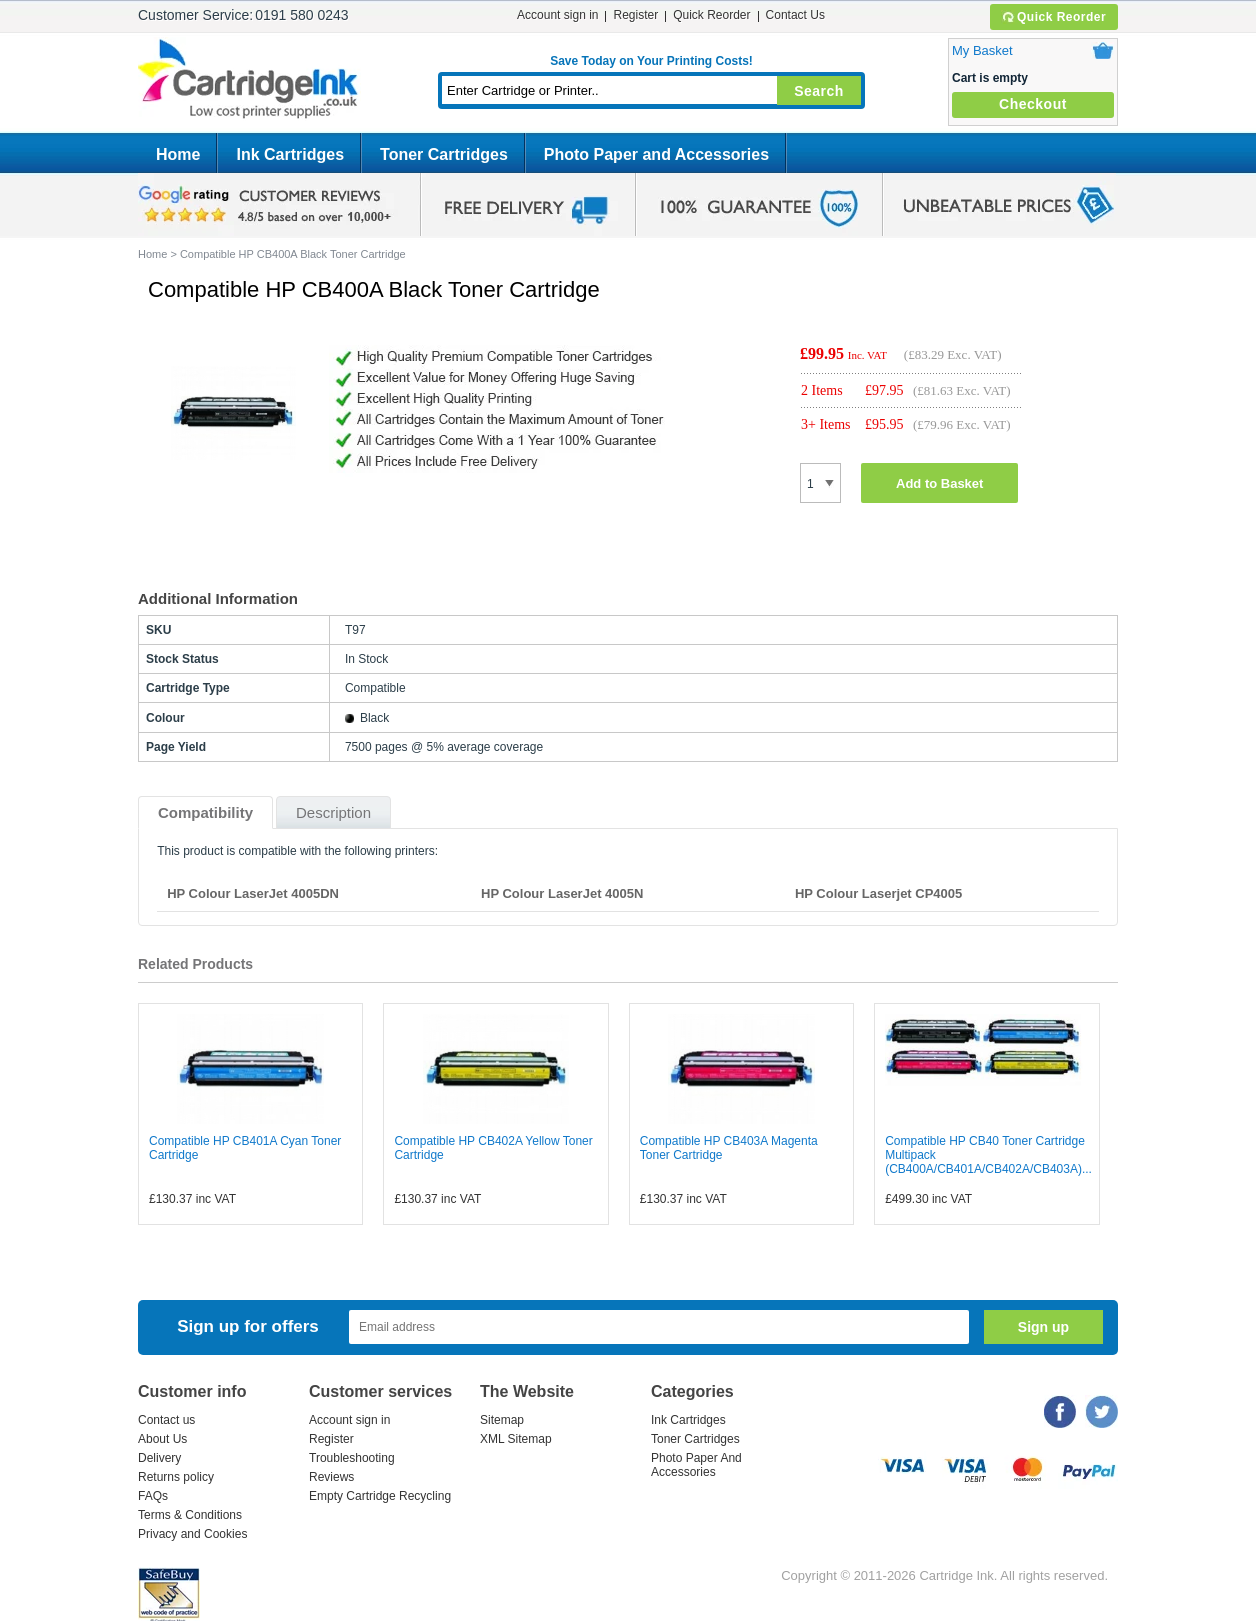 This screenshot has height=1621, width=1256. What do you see at coordinates (562, 893) in the screenshot?
I see `HP Colour LaserJet 4005N` at bounding box center [562, 893].